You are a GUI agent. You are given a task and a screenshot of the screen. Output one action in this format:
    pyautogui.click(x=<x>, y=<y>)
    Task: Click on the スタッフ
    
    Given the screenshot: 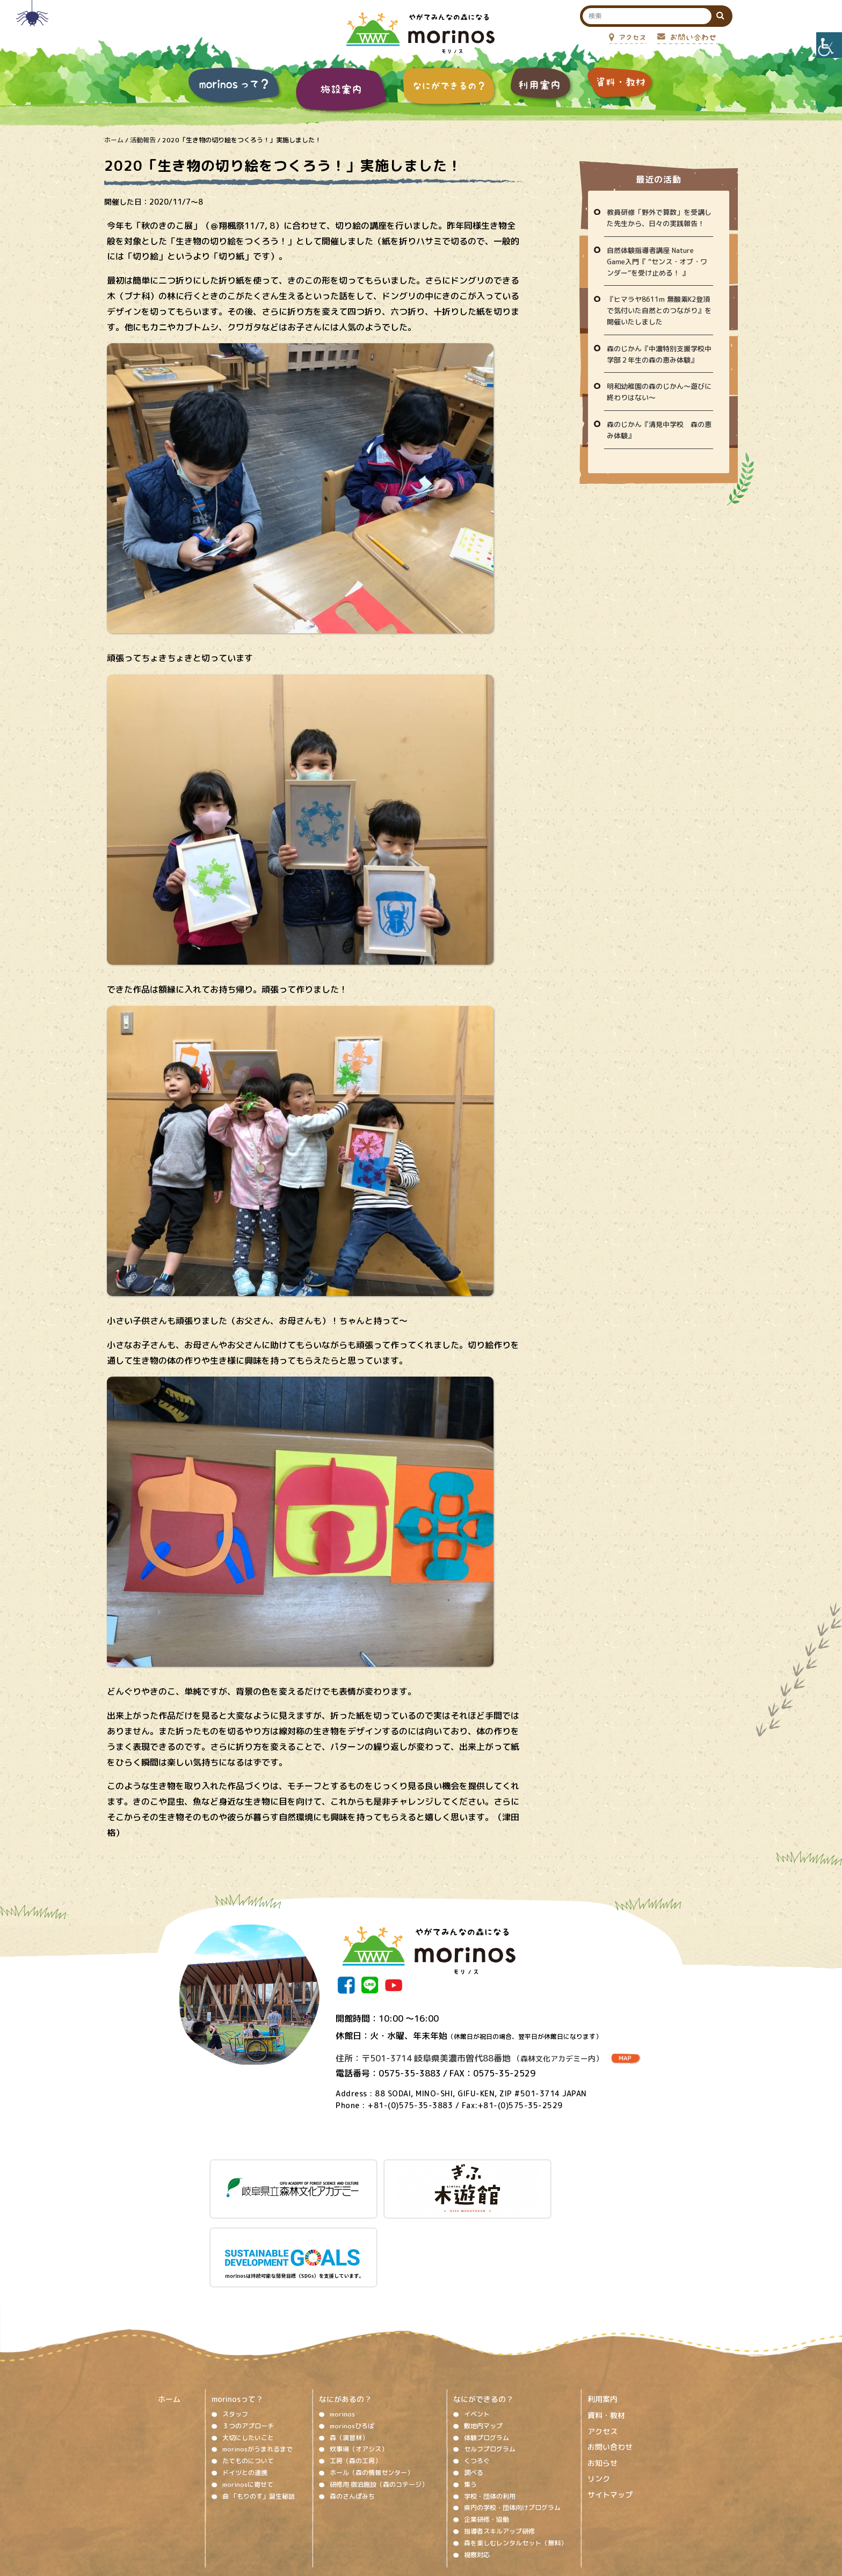 What is the action you would take?
    pyautogui.click(x=235, y=2332)
    